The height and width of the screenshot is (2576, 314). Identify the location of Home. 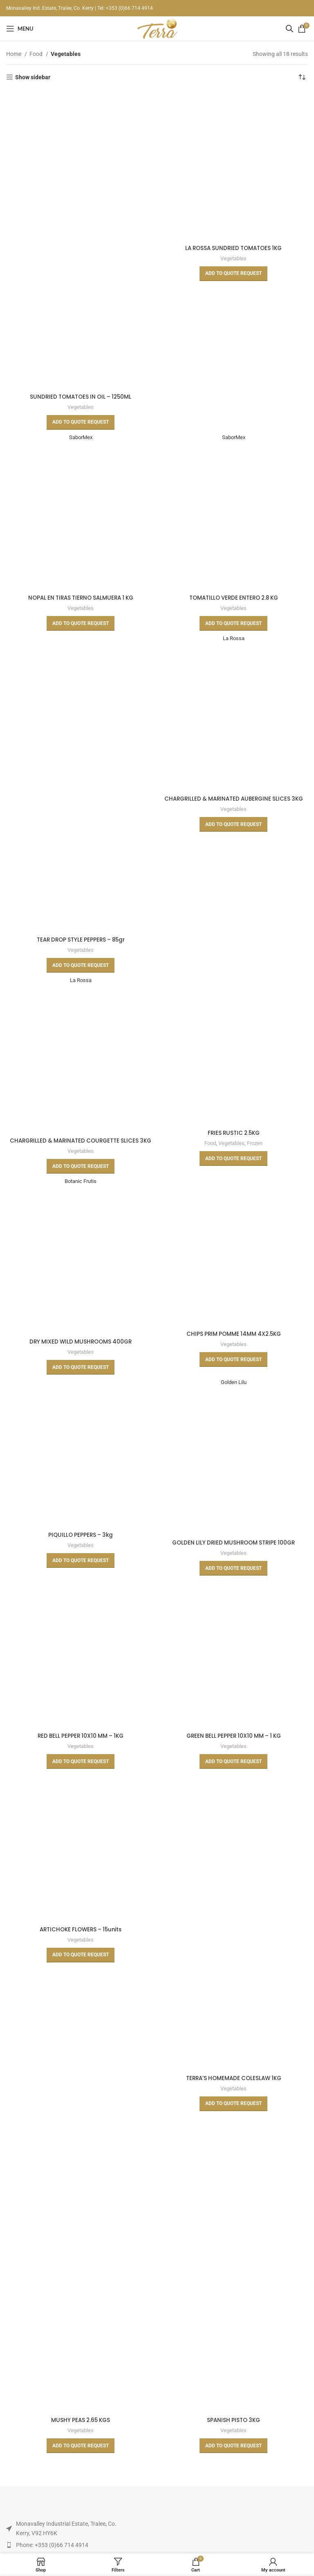
(14, 54).